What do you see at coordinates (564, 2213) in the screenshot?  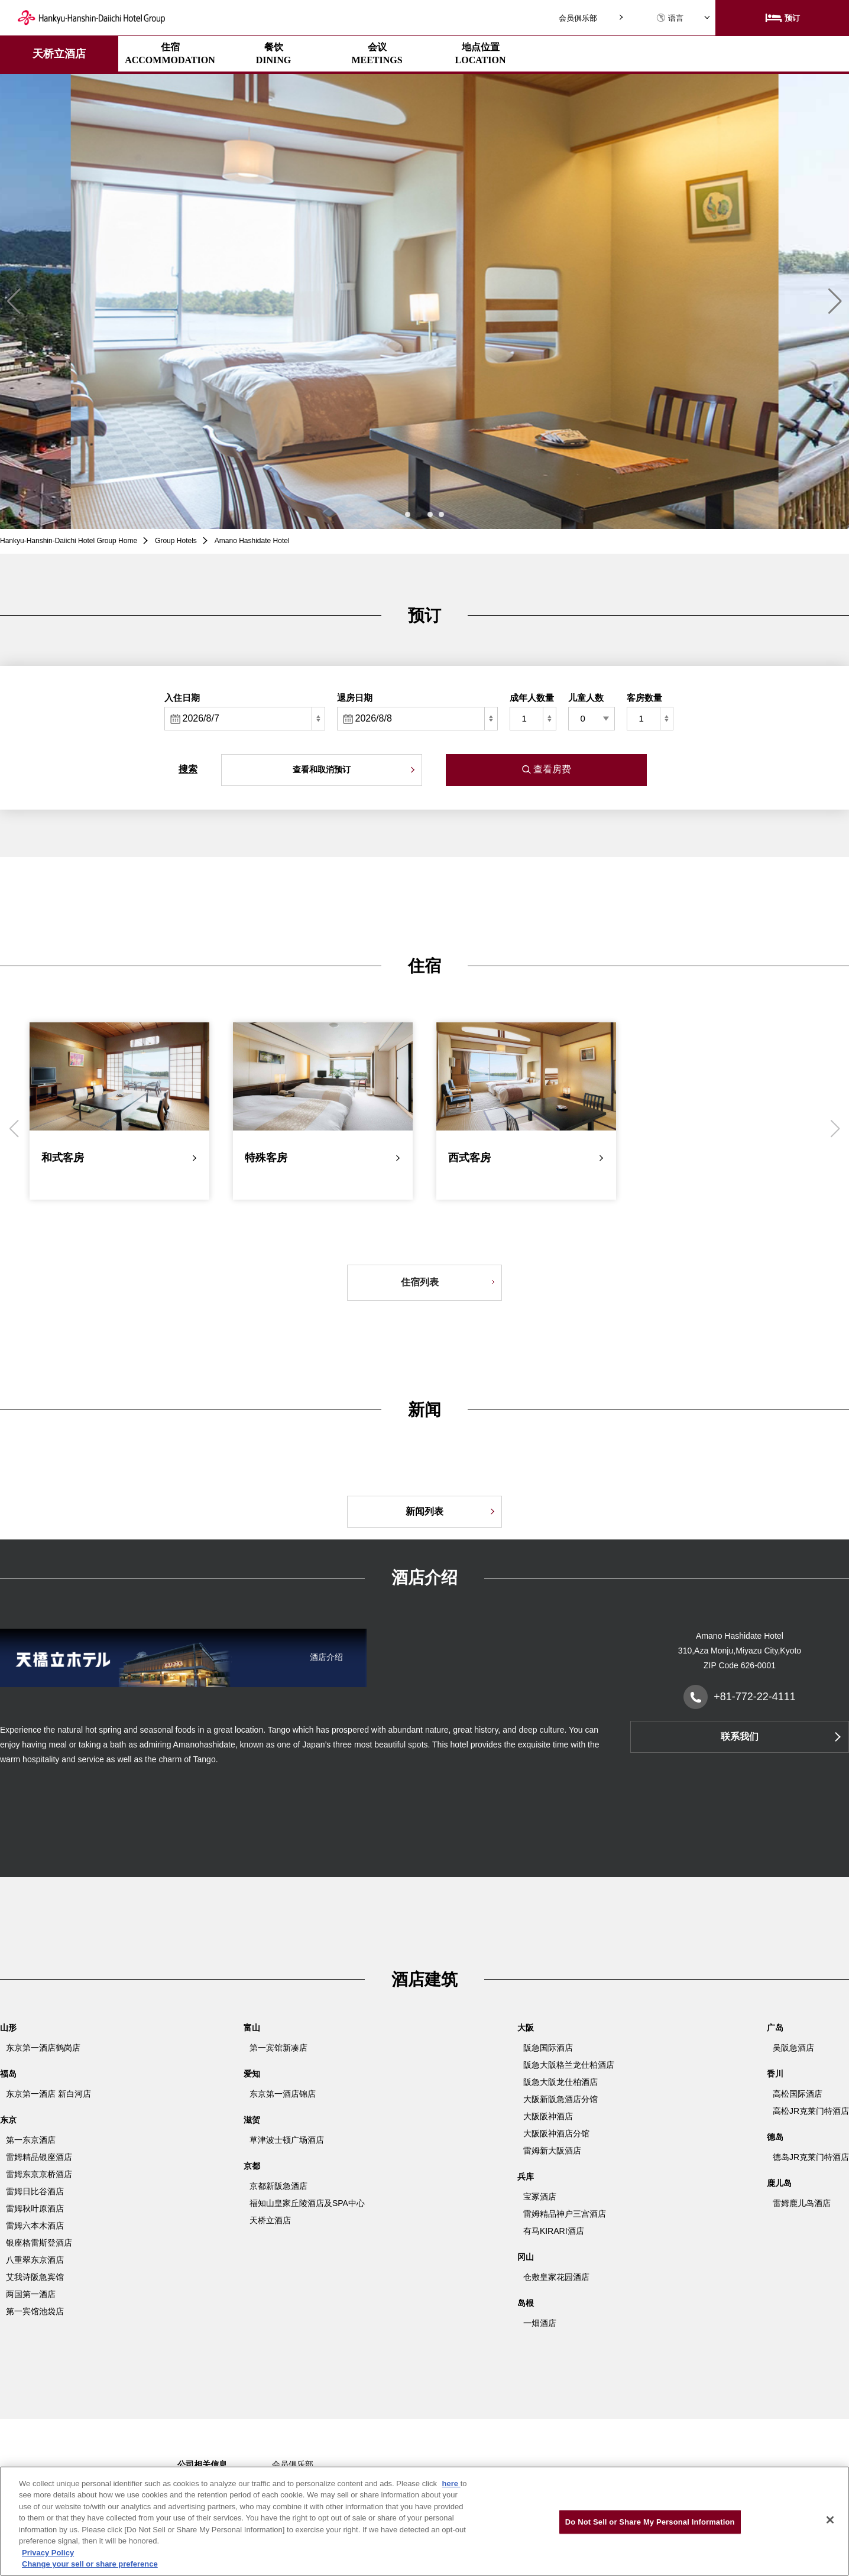 I see `雷姆精品神户三宫酒店` at bounding box center [564, 2213].